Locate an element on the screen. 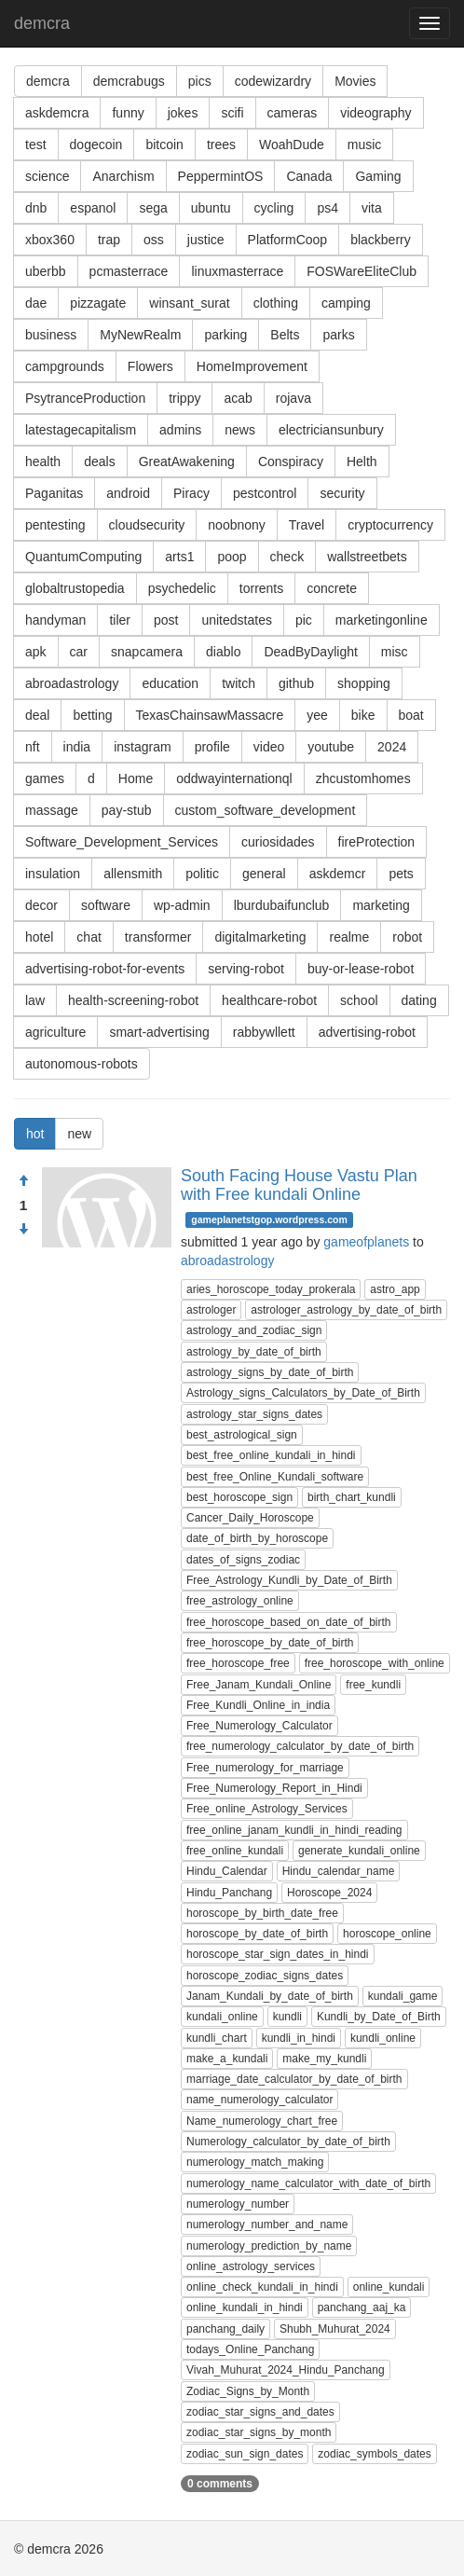 Image resolution: width=464 pixels, height=2576 pixels. Shubh_Muhurat_2024 is located at coordinates (335, 2328).